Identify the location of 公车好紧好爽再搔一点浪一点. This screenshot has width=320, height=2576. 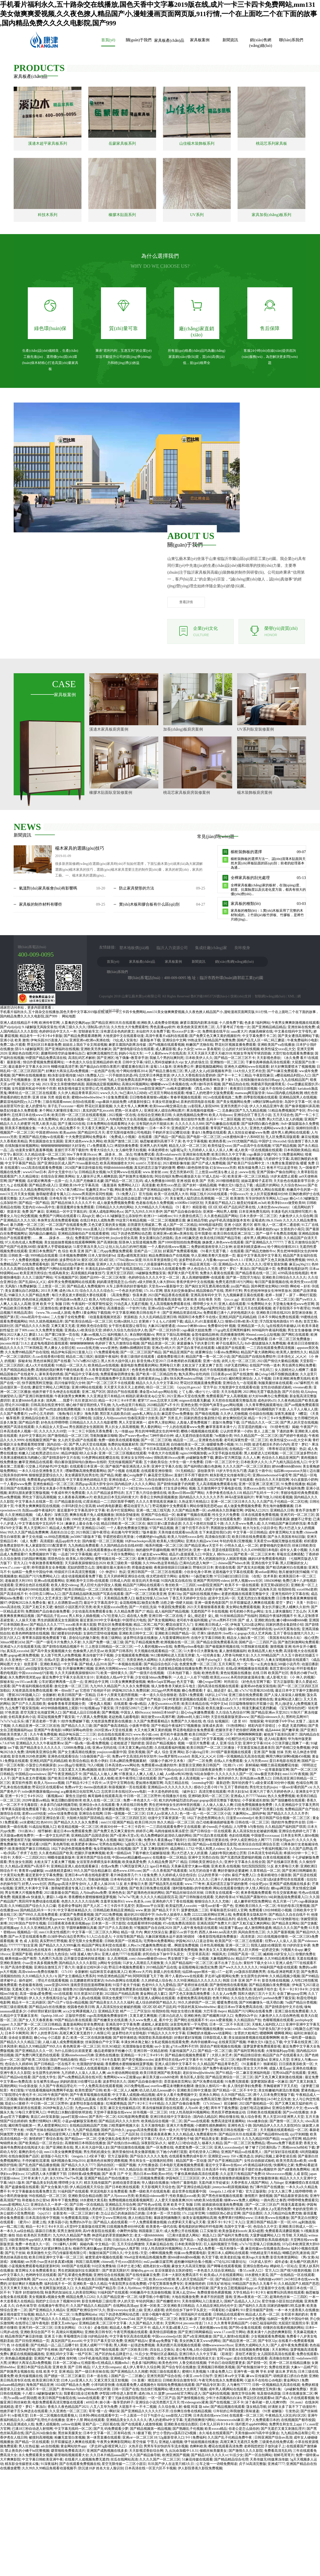
(61, 1682).